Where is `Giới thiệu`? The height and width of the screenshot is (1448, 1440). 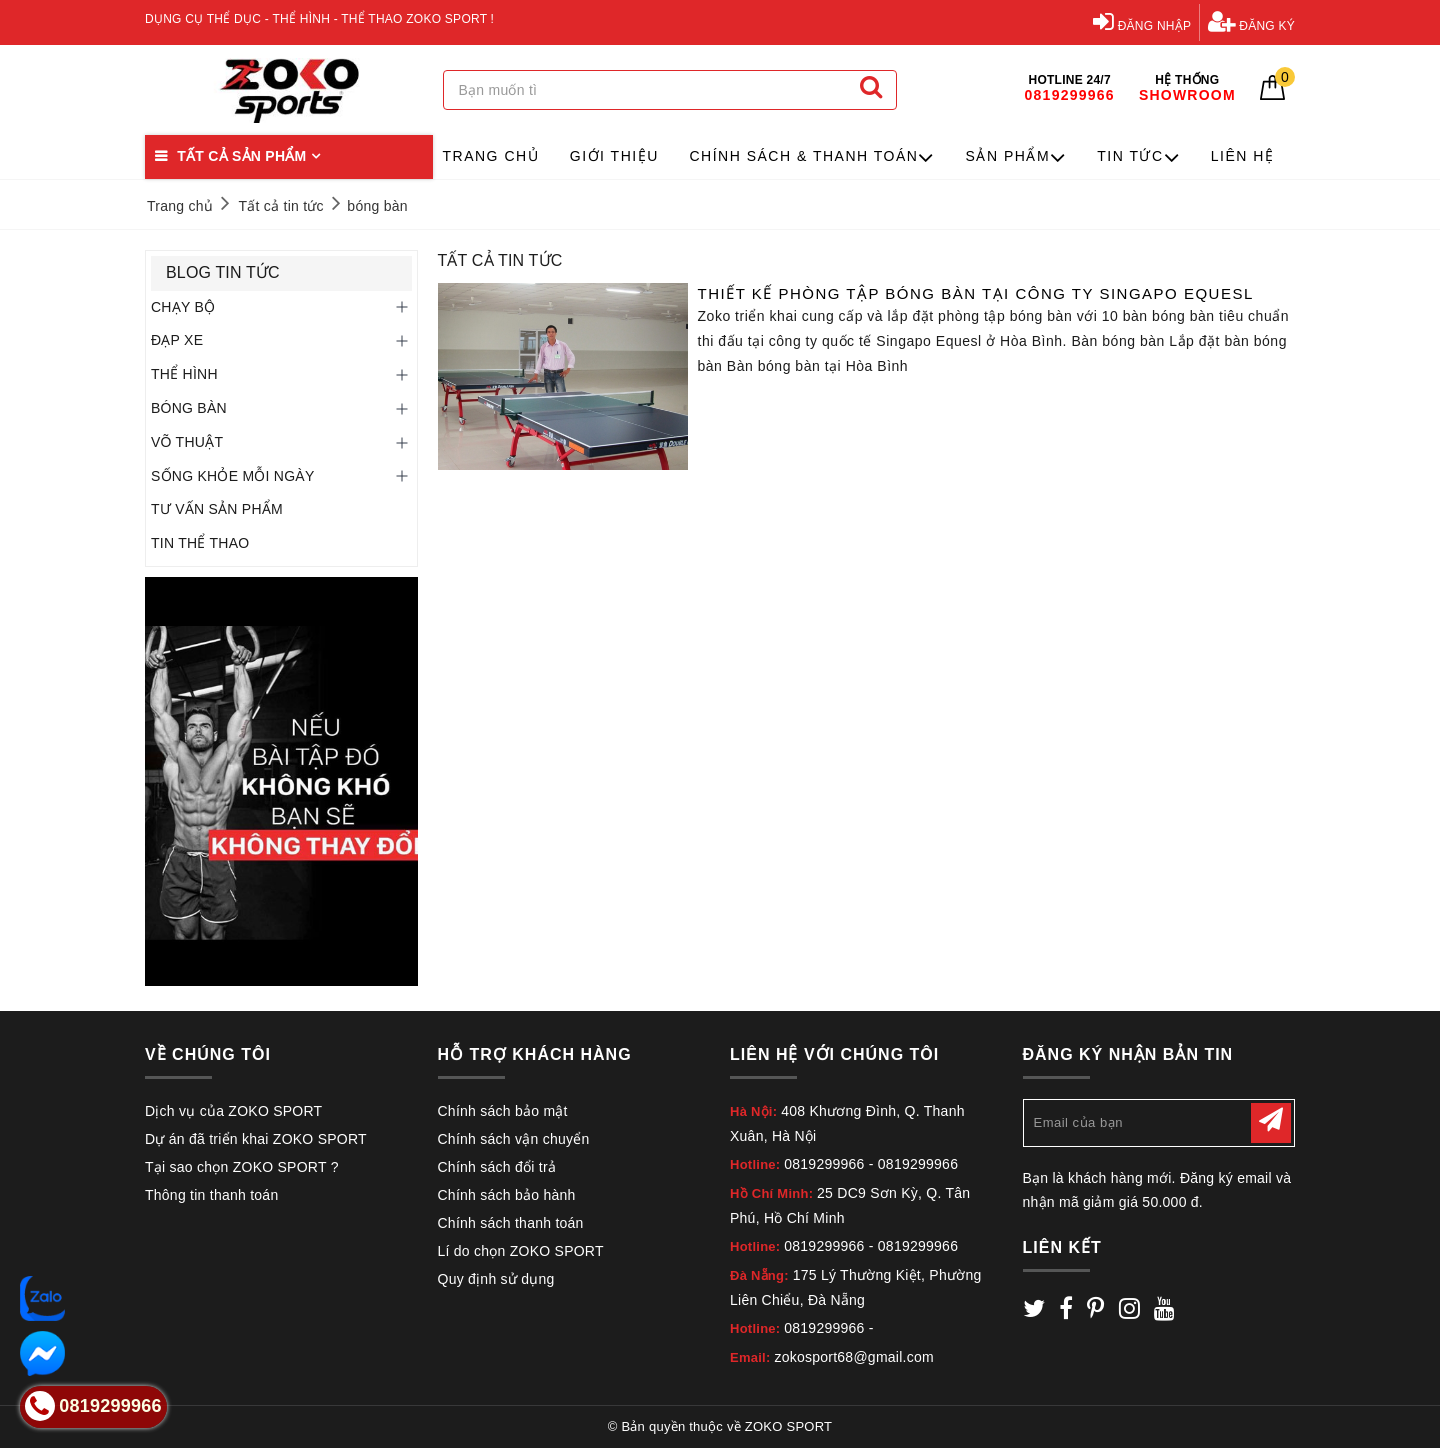
Giới thiệu is located at coordinates (614, 156).